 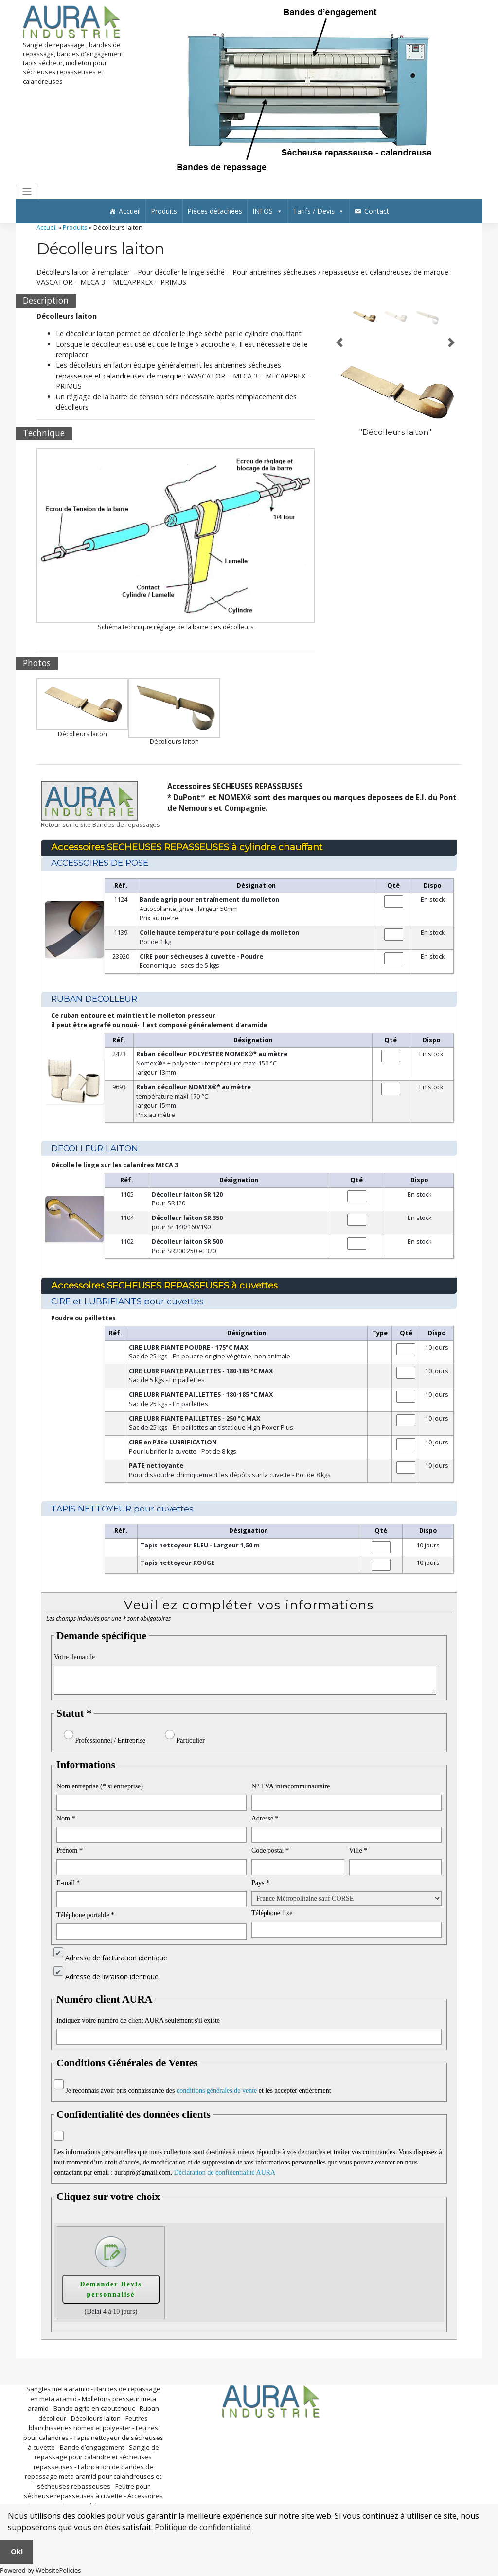 I want to click on Politique de confidentialité, so click(x=203, y=2527).